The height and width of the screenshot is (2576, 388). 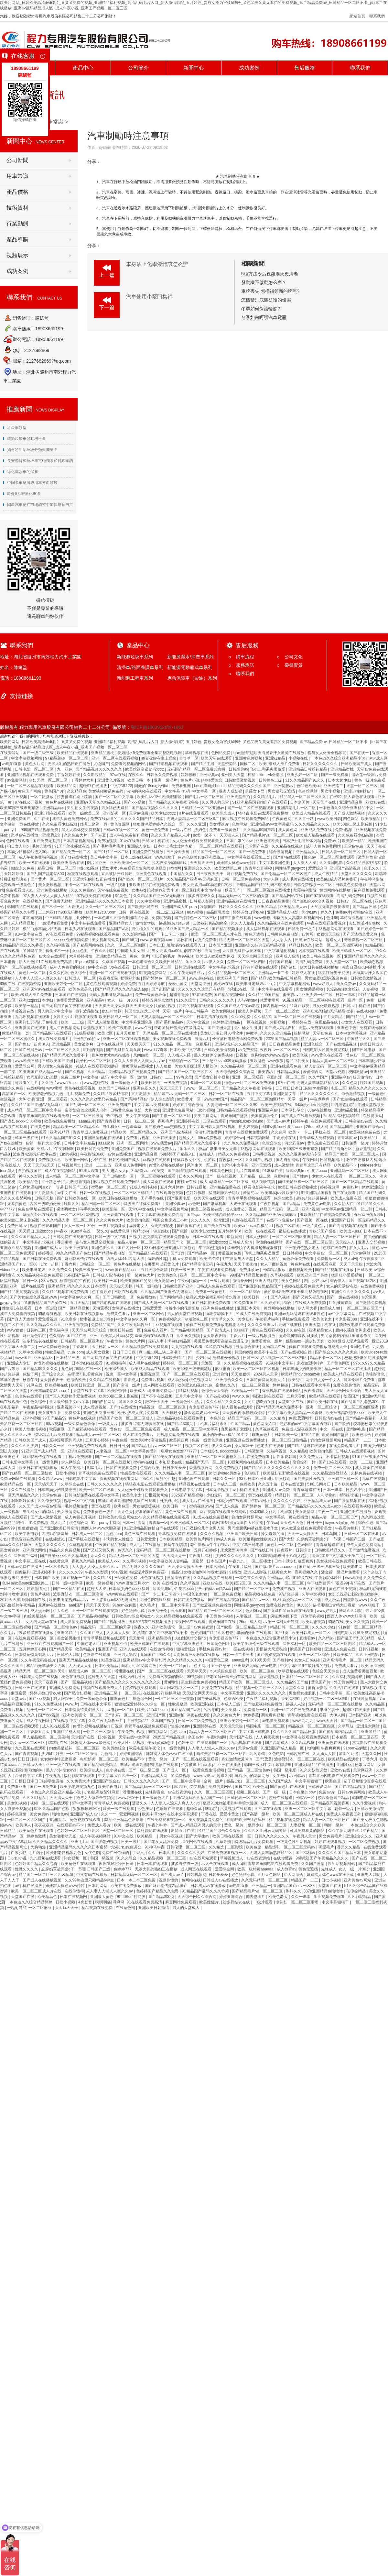 I want to click on 日韩黄色免费电影, so click(x=351, y=884).